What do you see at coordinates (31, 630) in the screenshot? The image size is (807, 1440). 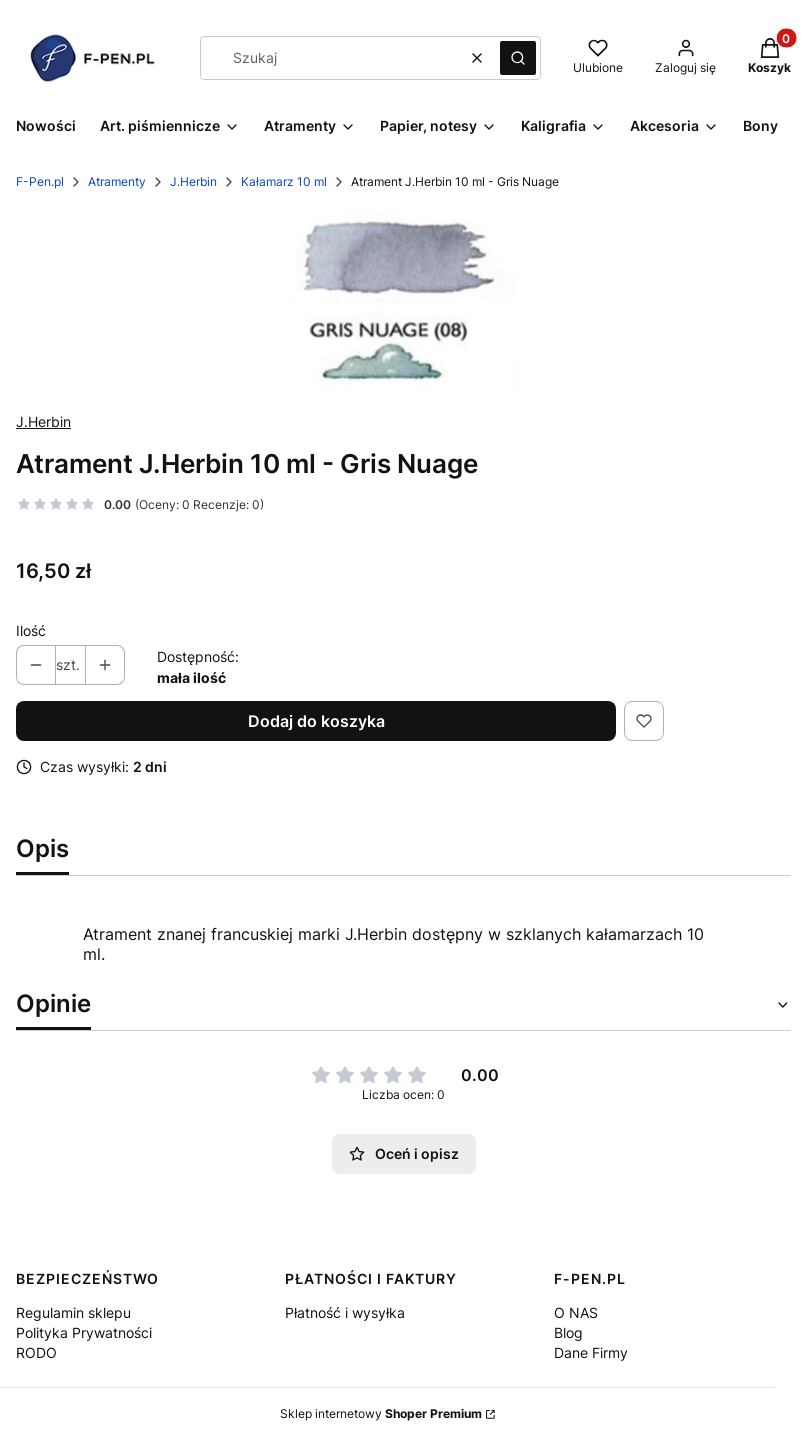 I see `Ilość` at bounding box center [31, 630].